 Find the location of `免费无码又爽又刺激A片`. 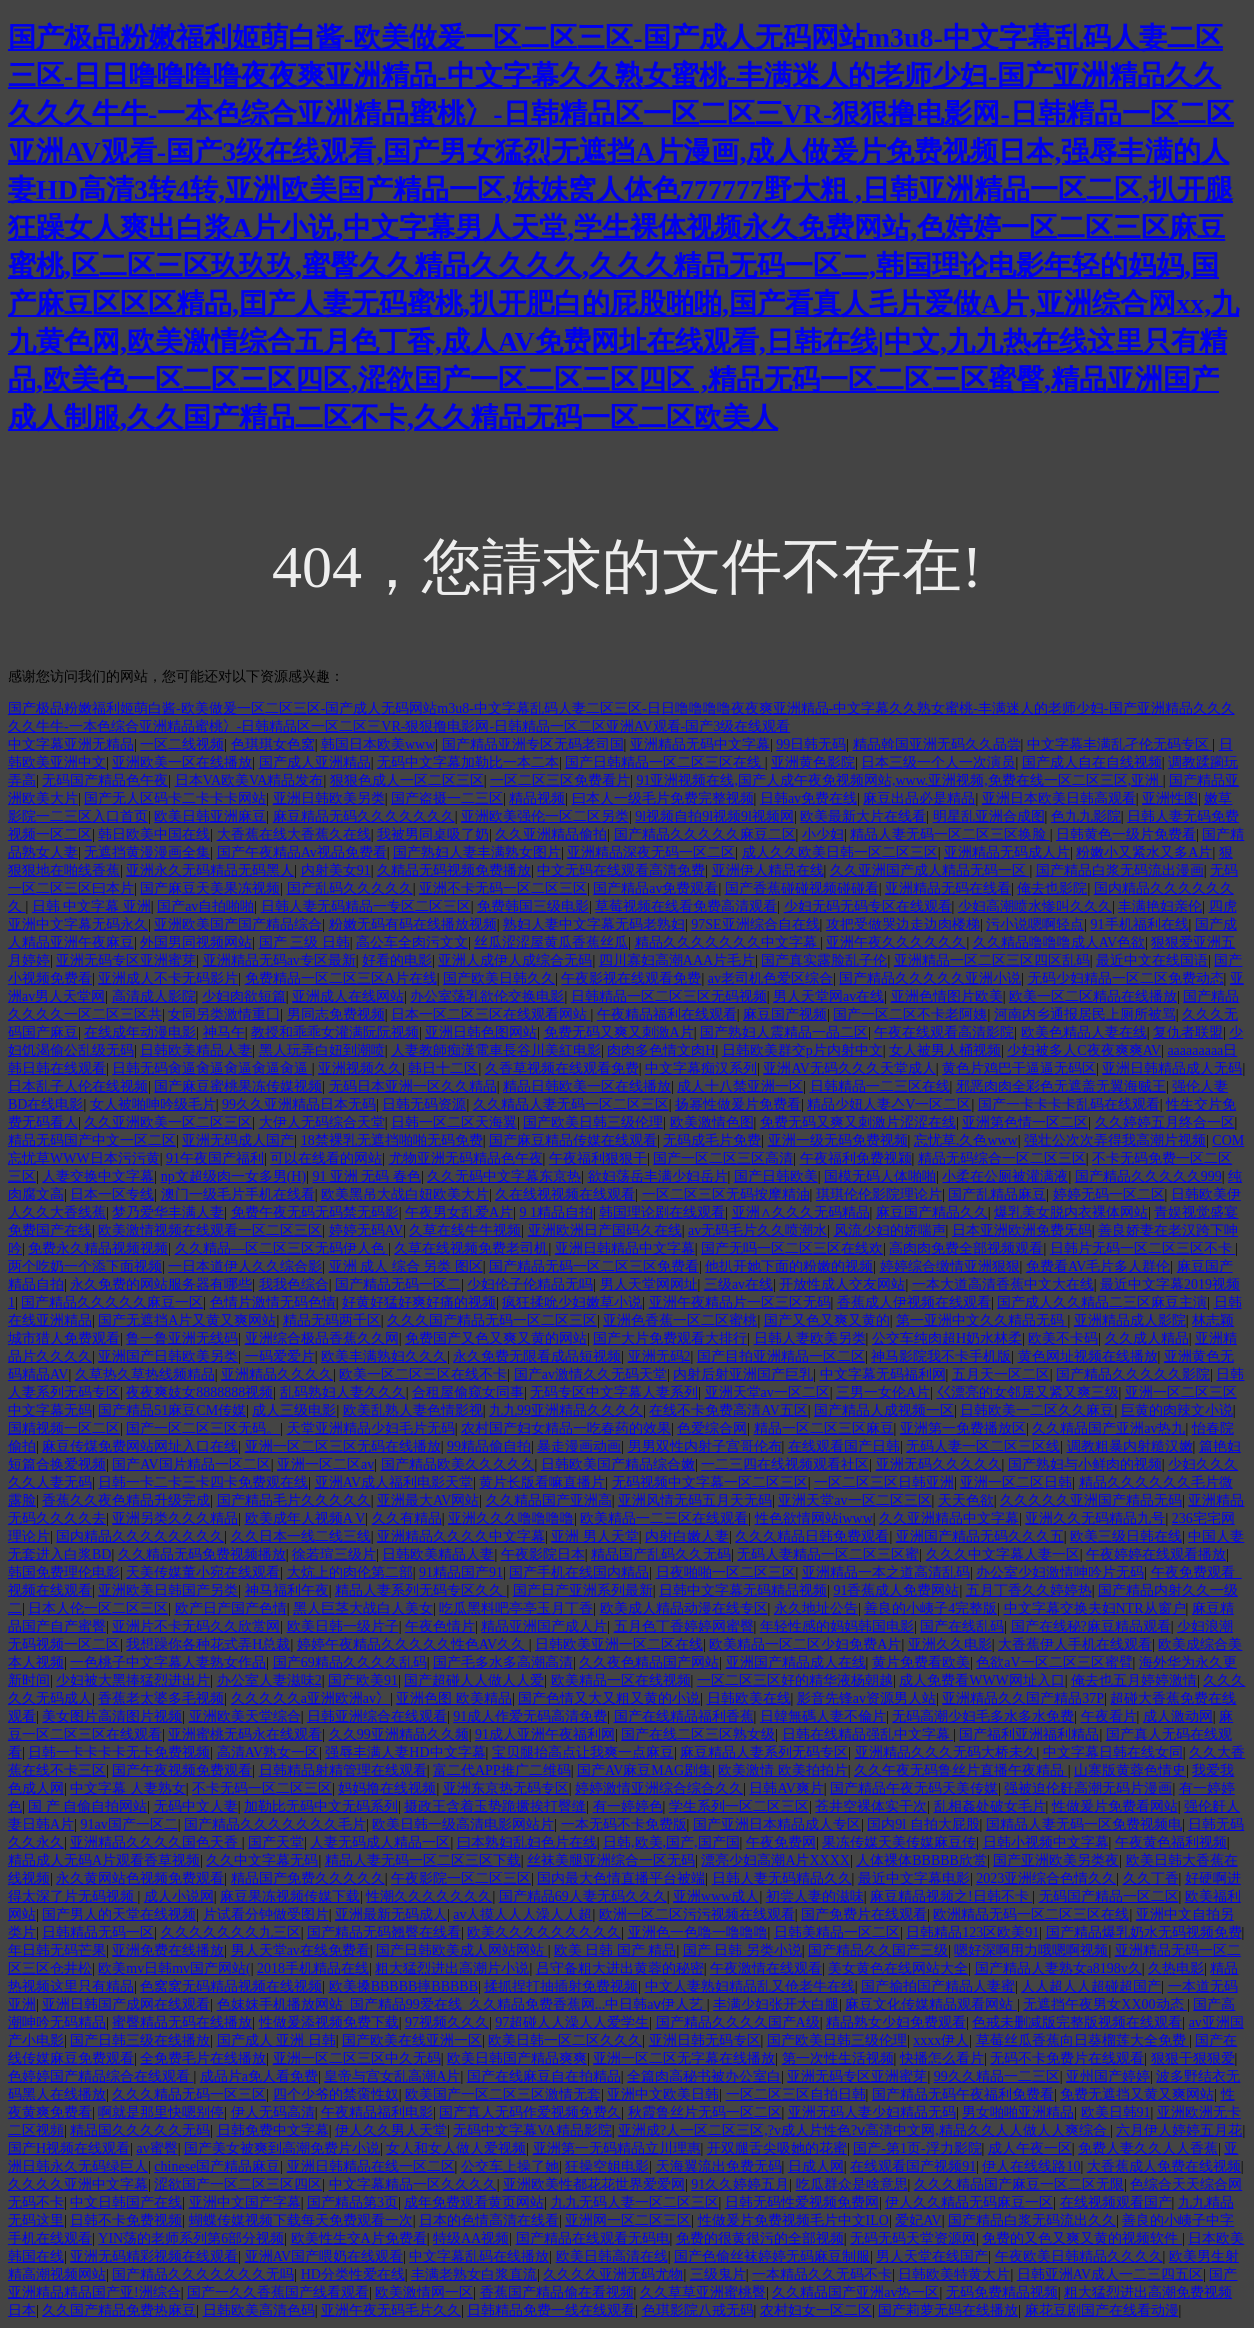

免费无码又爽又刺激A片 is located at coordinates (619, 1032).